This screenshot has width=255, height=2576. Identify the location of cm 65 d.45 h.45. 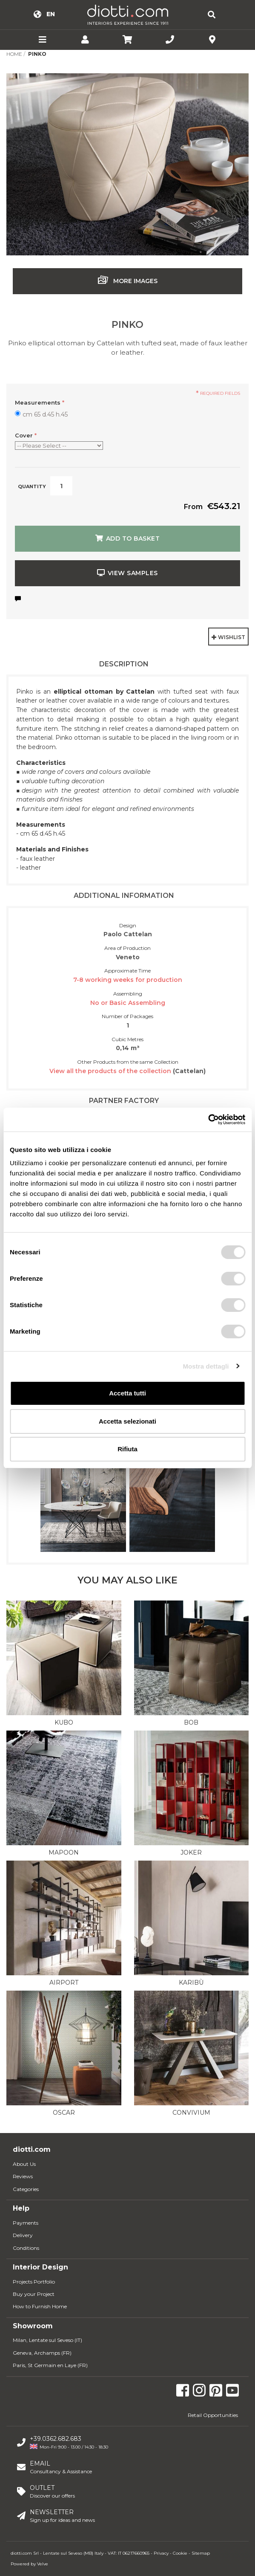
(45, 414).